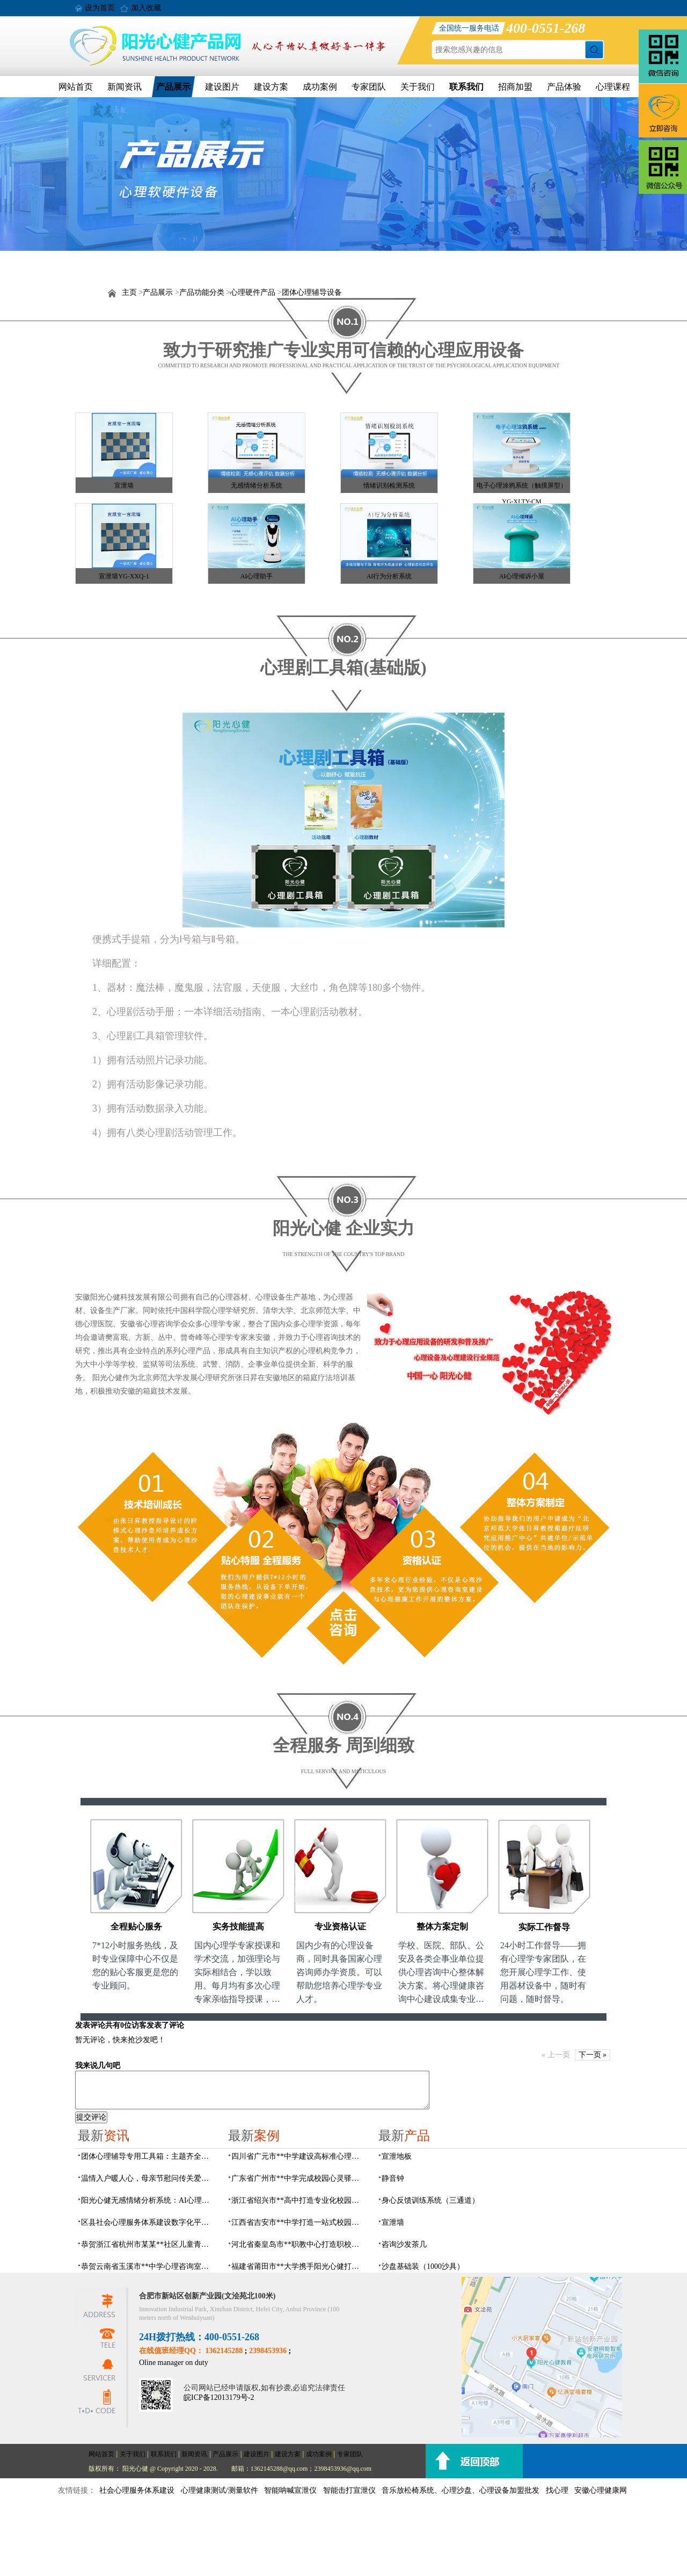  What do you see at coordinates (146, 8) in the screenshot?
I see `加入收藏` at bounding box center [146, 8].